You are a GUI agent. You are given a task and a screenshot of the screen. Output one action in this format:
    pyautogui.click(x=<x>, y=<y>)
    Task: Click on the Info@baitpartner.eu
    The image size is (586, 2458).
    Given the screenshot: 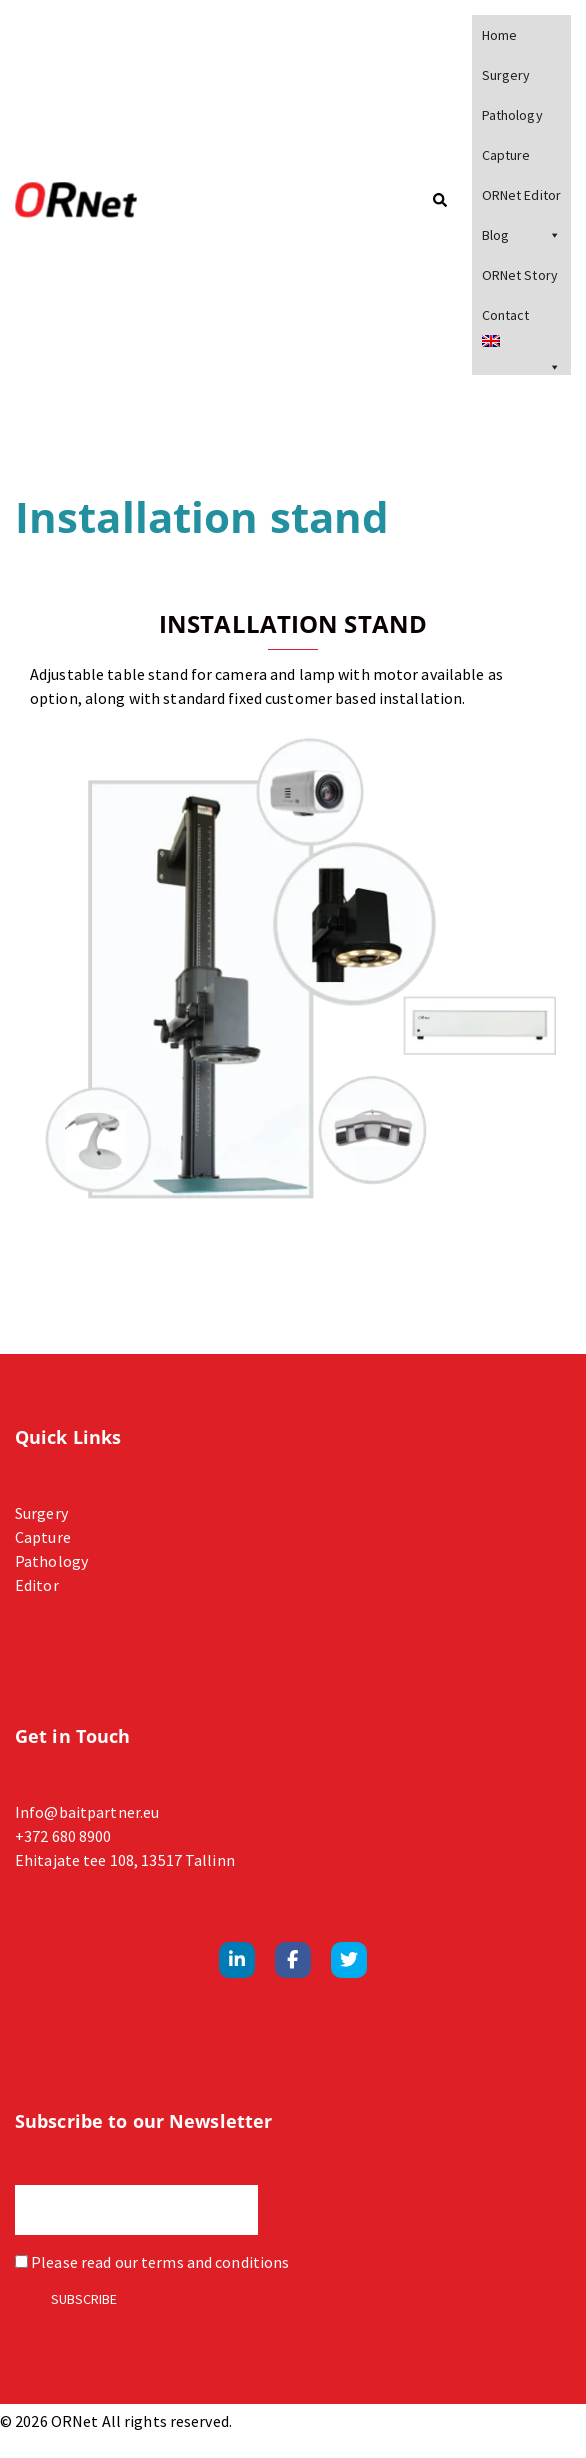 What is the action you would take?
    pyautogui.click(x=87, y=1812)
    